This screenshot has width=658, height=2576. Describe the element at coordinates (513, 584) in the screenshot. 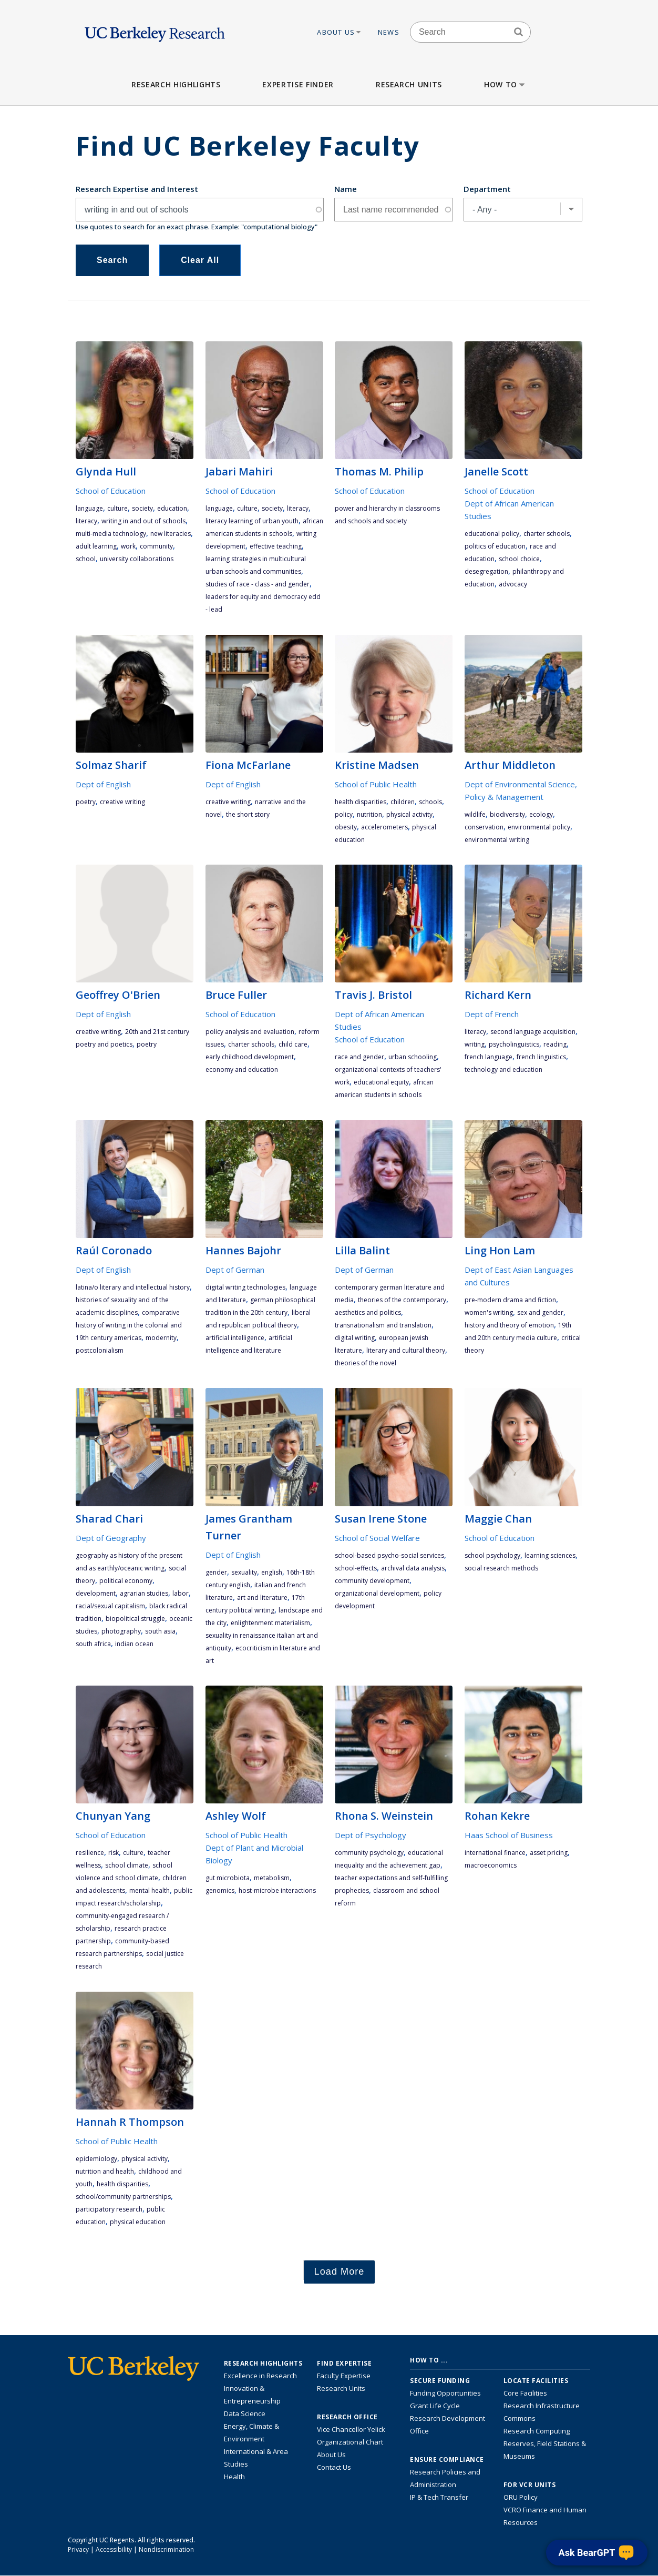

I see `advocacy` at that location.